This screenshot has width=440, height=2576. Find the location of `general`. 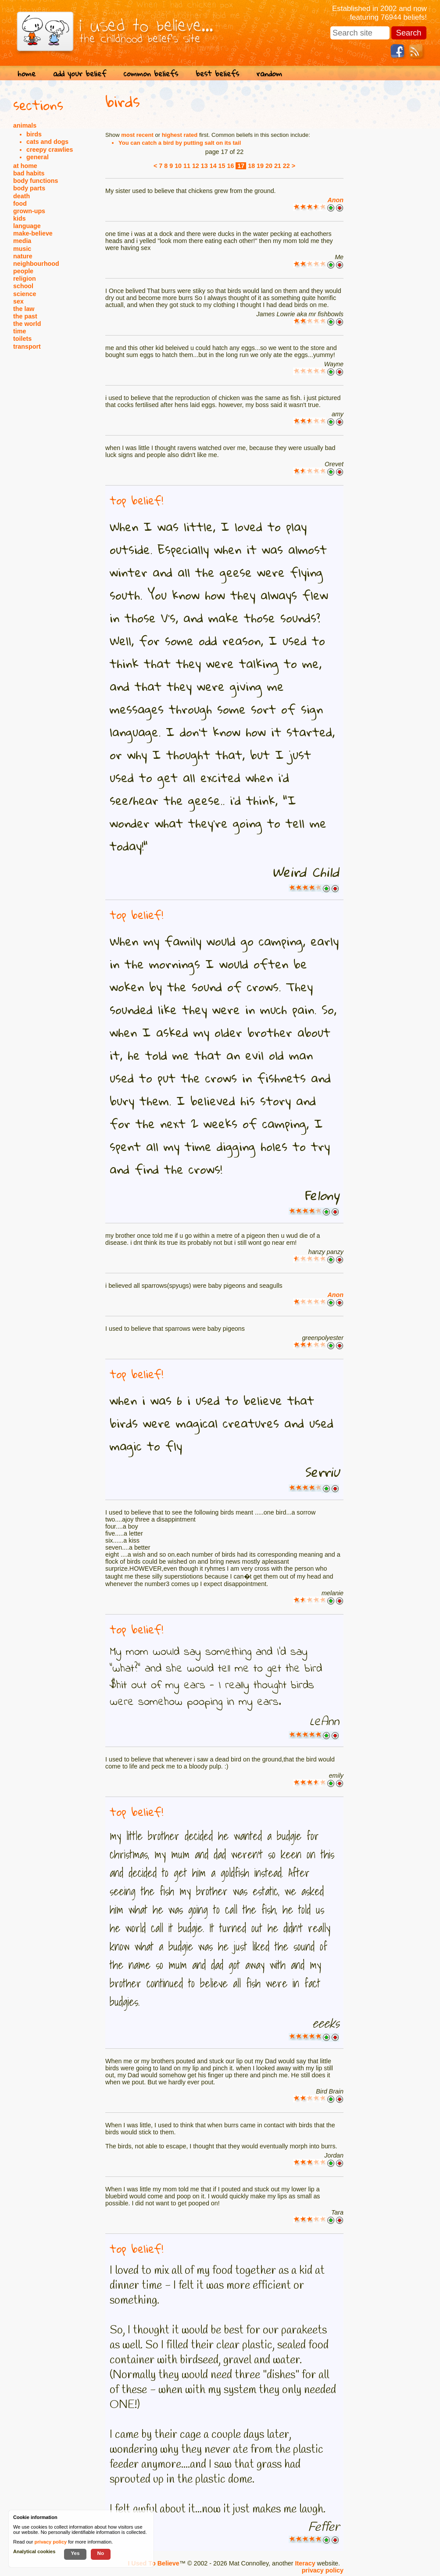

general is located at coordinates (37, 157).